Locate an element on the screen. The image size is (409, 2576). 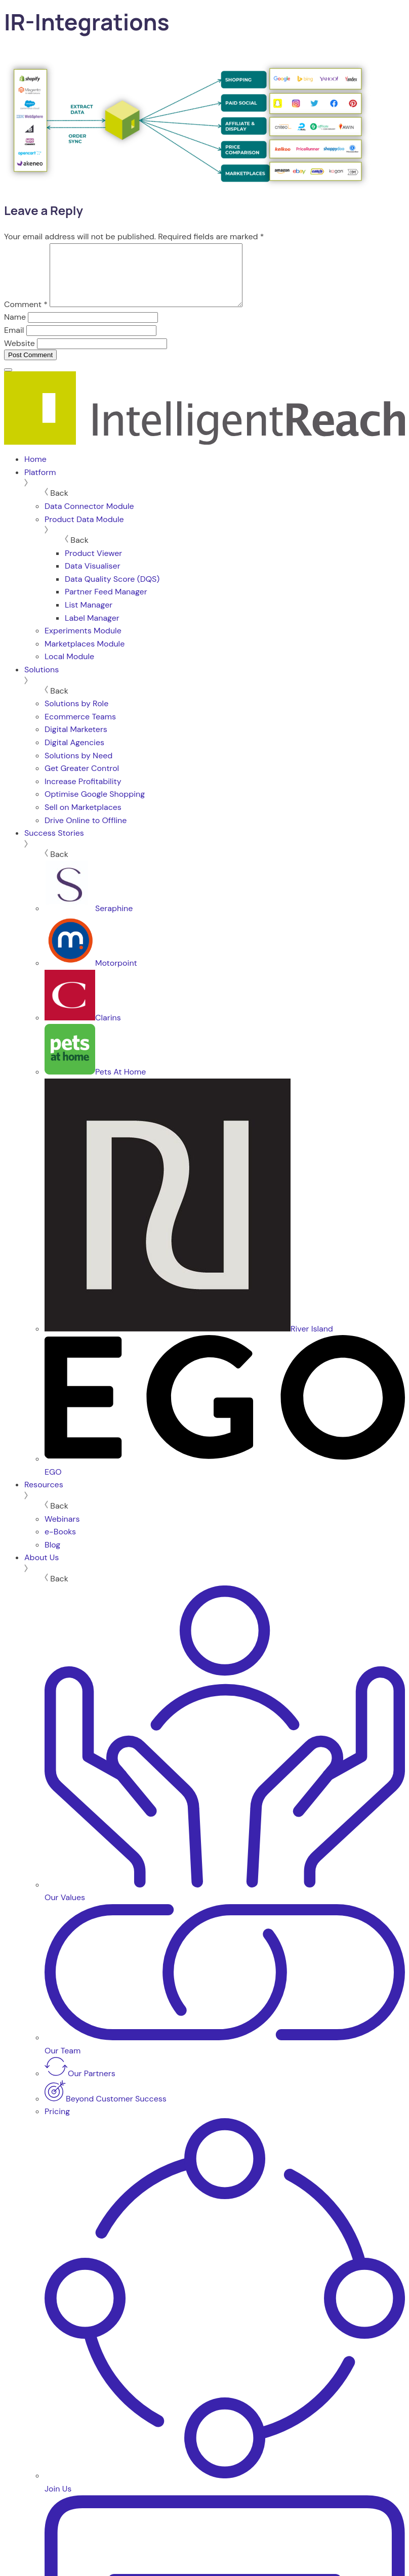
Webinars [menuitem] is located at coordinates (62, 1531).